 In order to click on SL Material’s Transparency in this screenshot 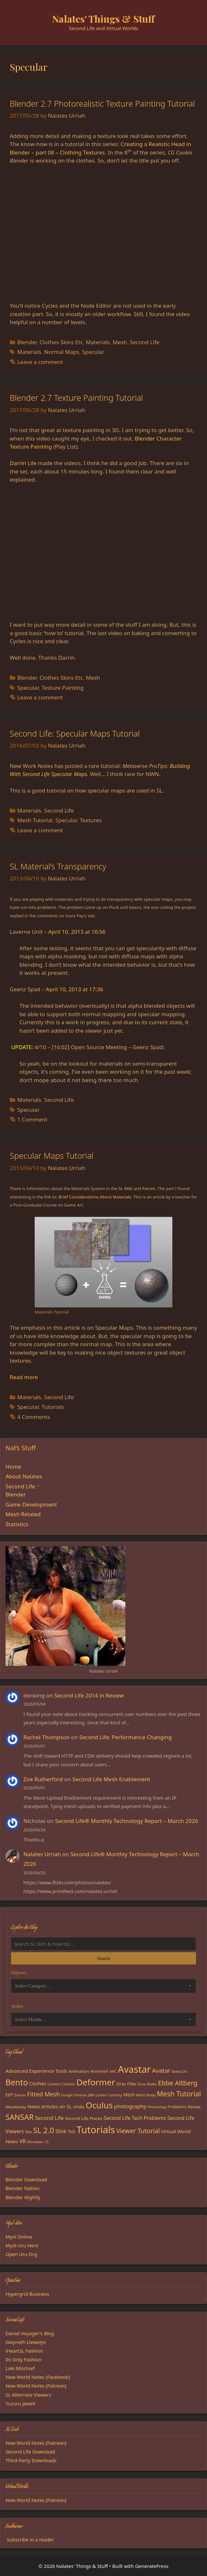, I will do `click(58, 866)`.